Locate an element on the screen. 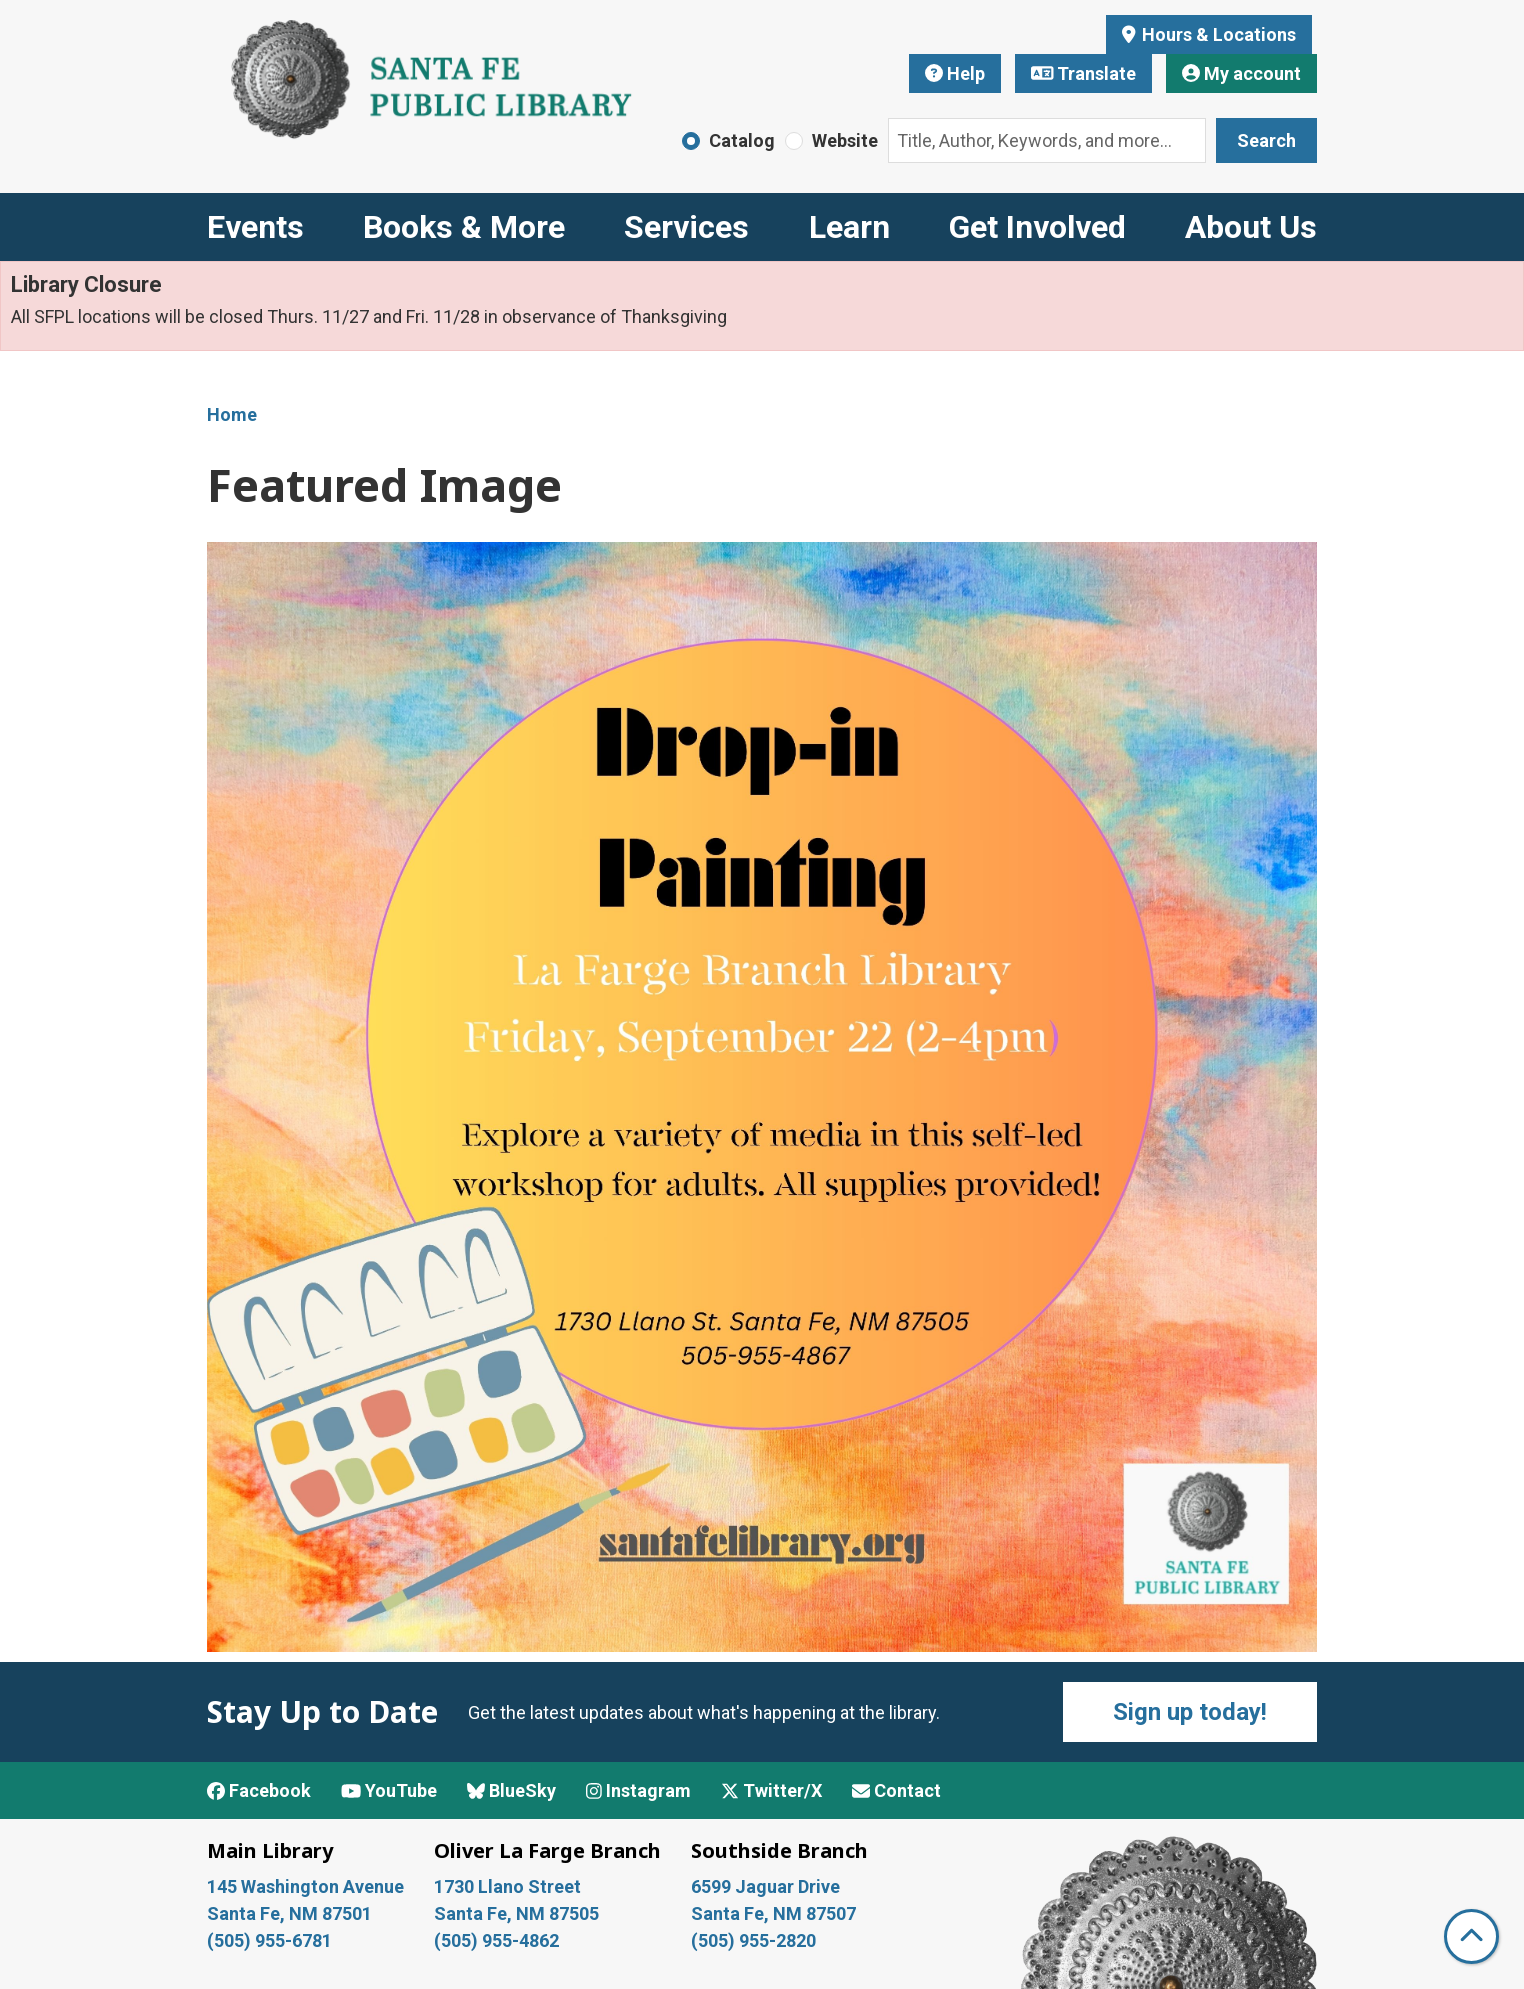 The image size is (1524, 1989). YouTube [View Santa Fe Public Library on YouTube] is located at coordinates (389, 1790).